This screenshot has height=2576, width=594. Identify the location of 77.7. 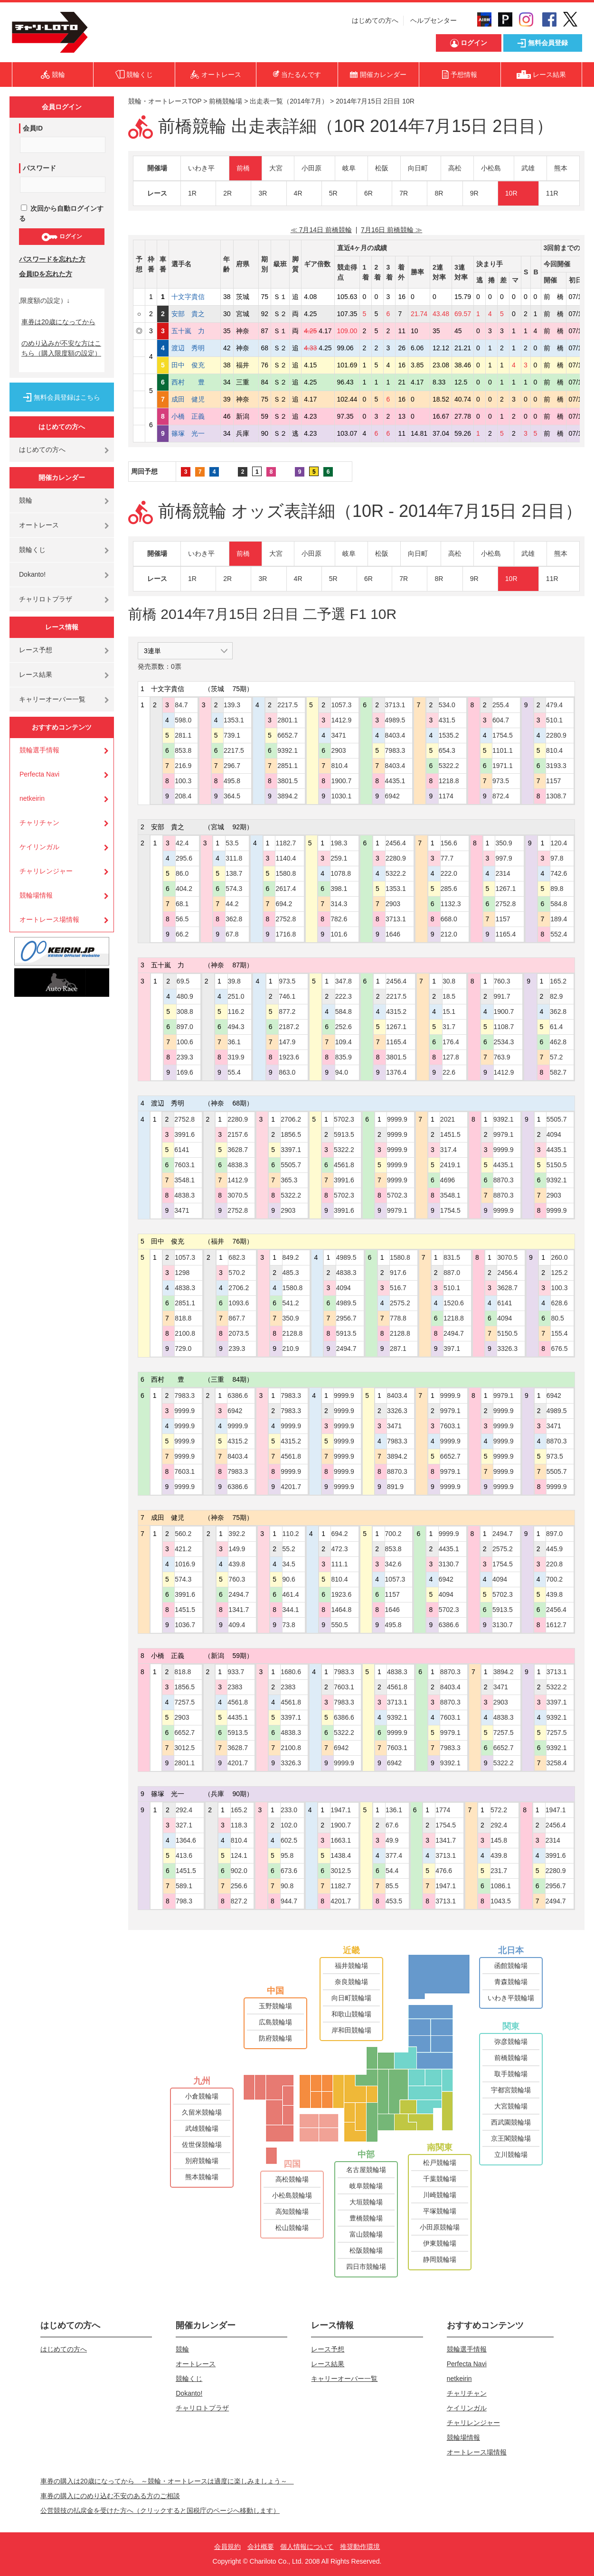
(447, 858).